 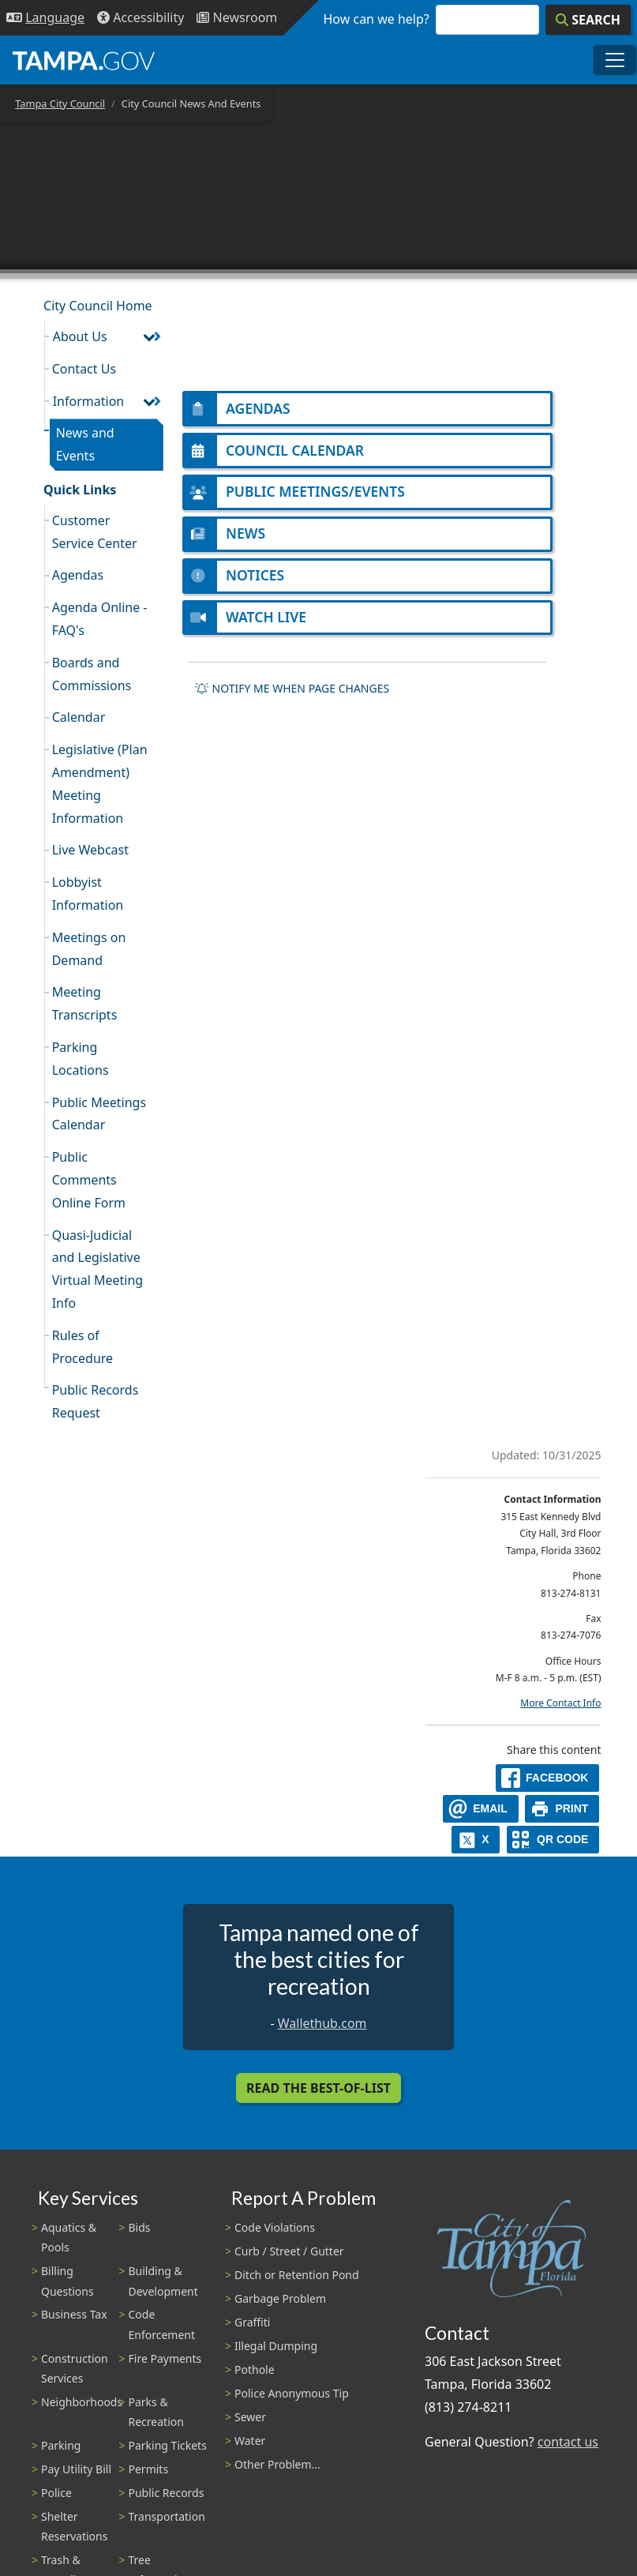 What do you see at coordinates (97, 305) in the screenshot?
I see `City Council Home` at bounding box center [97, 305].